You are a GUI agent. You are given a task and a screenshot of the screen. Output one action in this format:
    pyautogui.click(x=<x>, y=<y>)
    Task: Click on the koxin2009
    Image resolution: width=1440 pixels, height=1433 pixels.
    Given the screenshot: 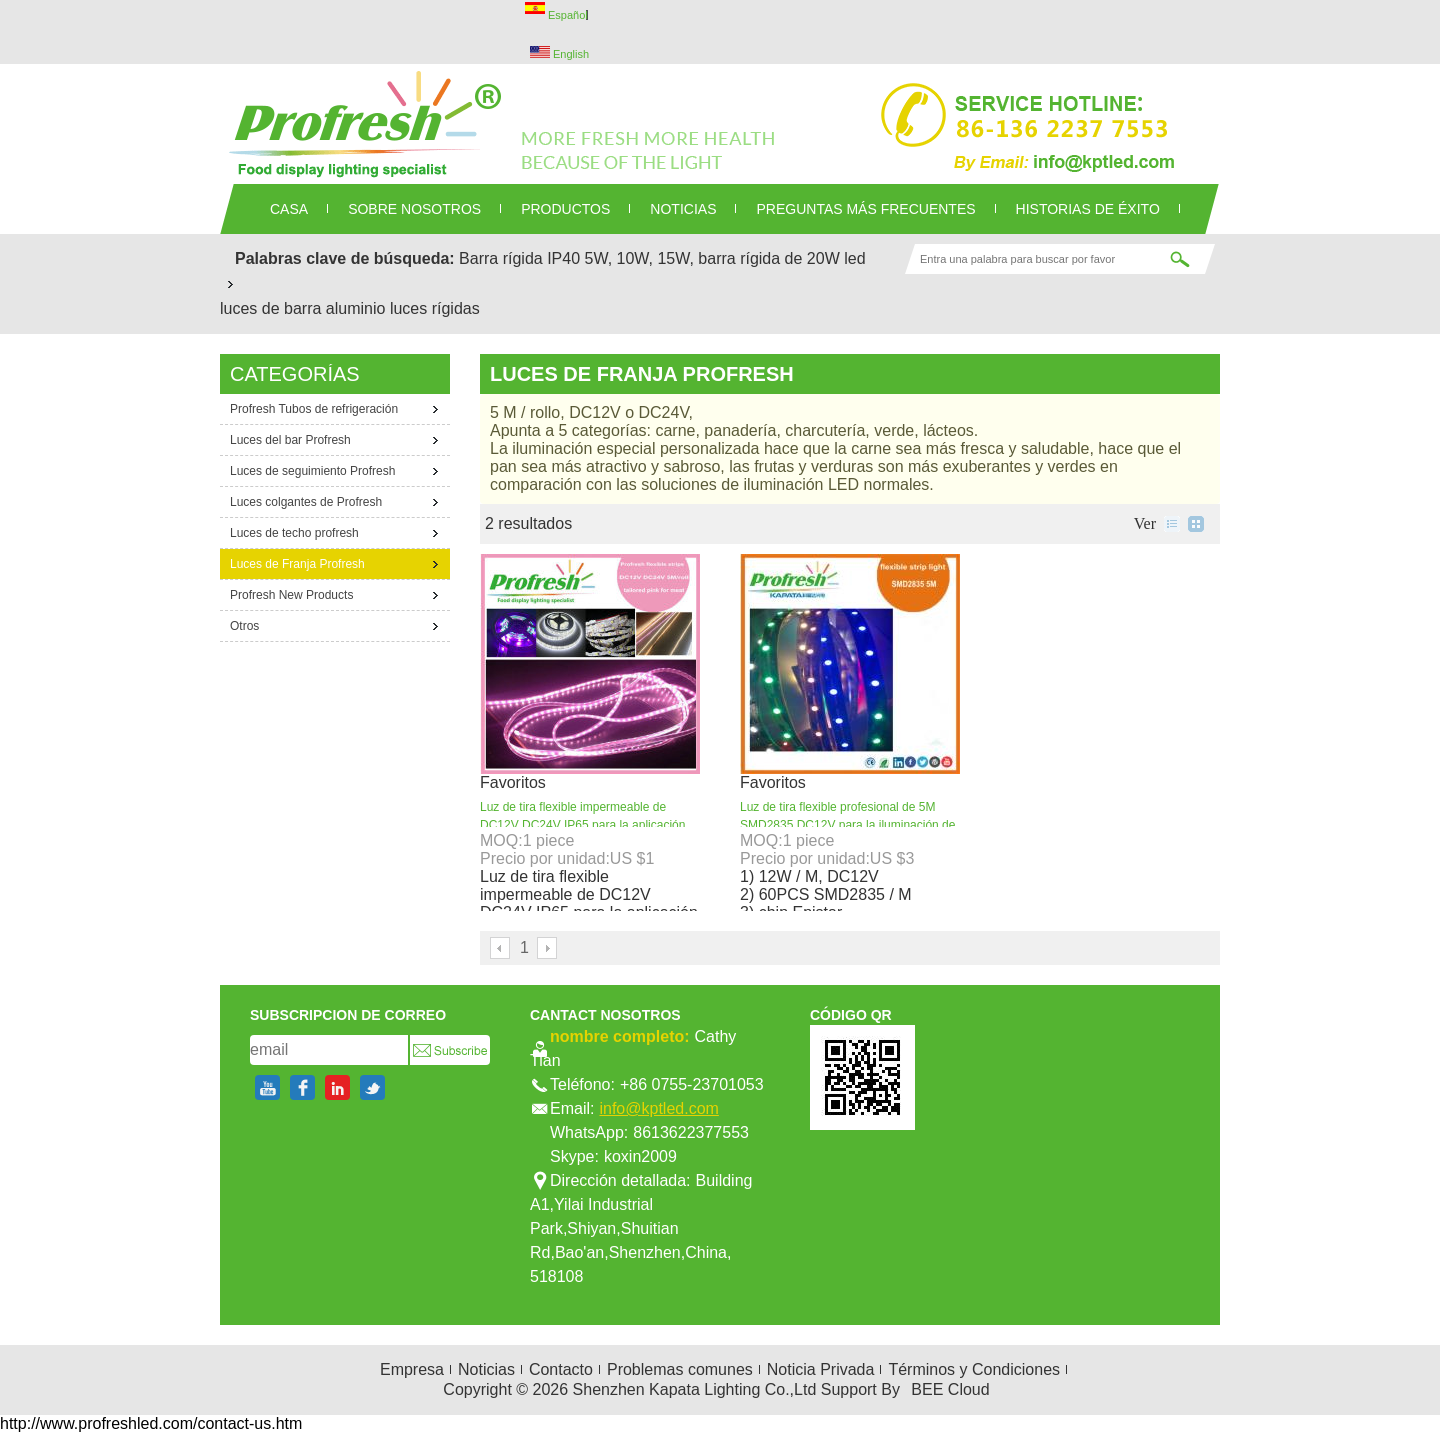 What is the action you would take?
    pyautogui.click(x=640, y=1156)
    